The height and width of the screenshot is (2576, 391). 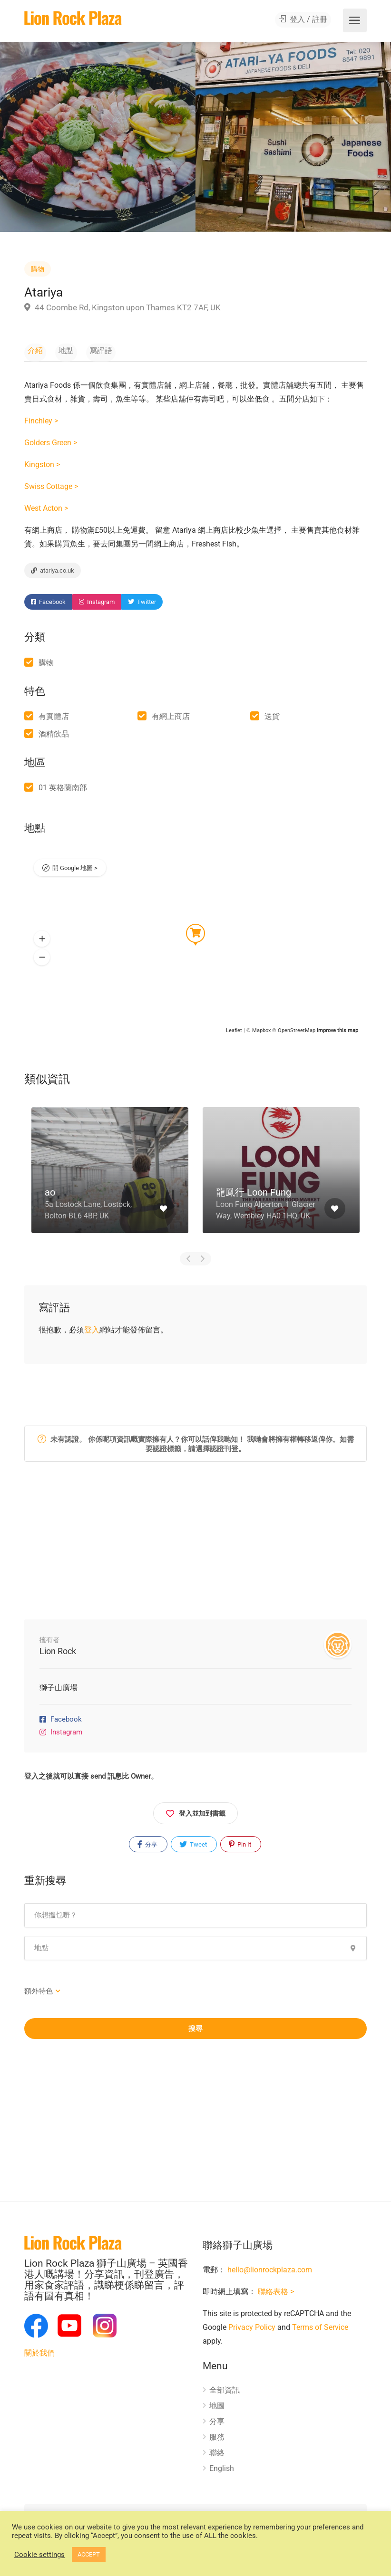 What do you see at coordinates (196, 1447) in the screenshot?
I see `未有認證。 你係呢項資訊嘅實際擁有人？你可以話俾我哋知！ 我哋會將擁有權轉移返俾你。如需要認證標籤，請選擇認證刊登。` at bounding box center [196, 1447].